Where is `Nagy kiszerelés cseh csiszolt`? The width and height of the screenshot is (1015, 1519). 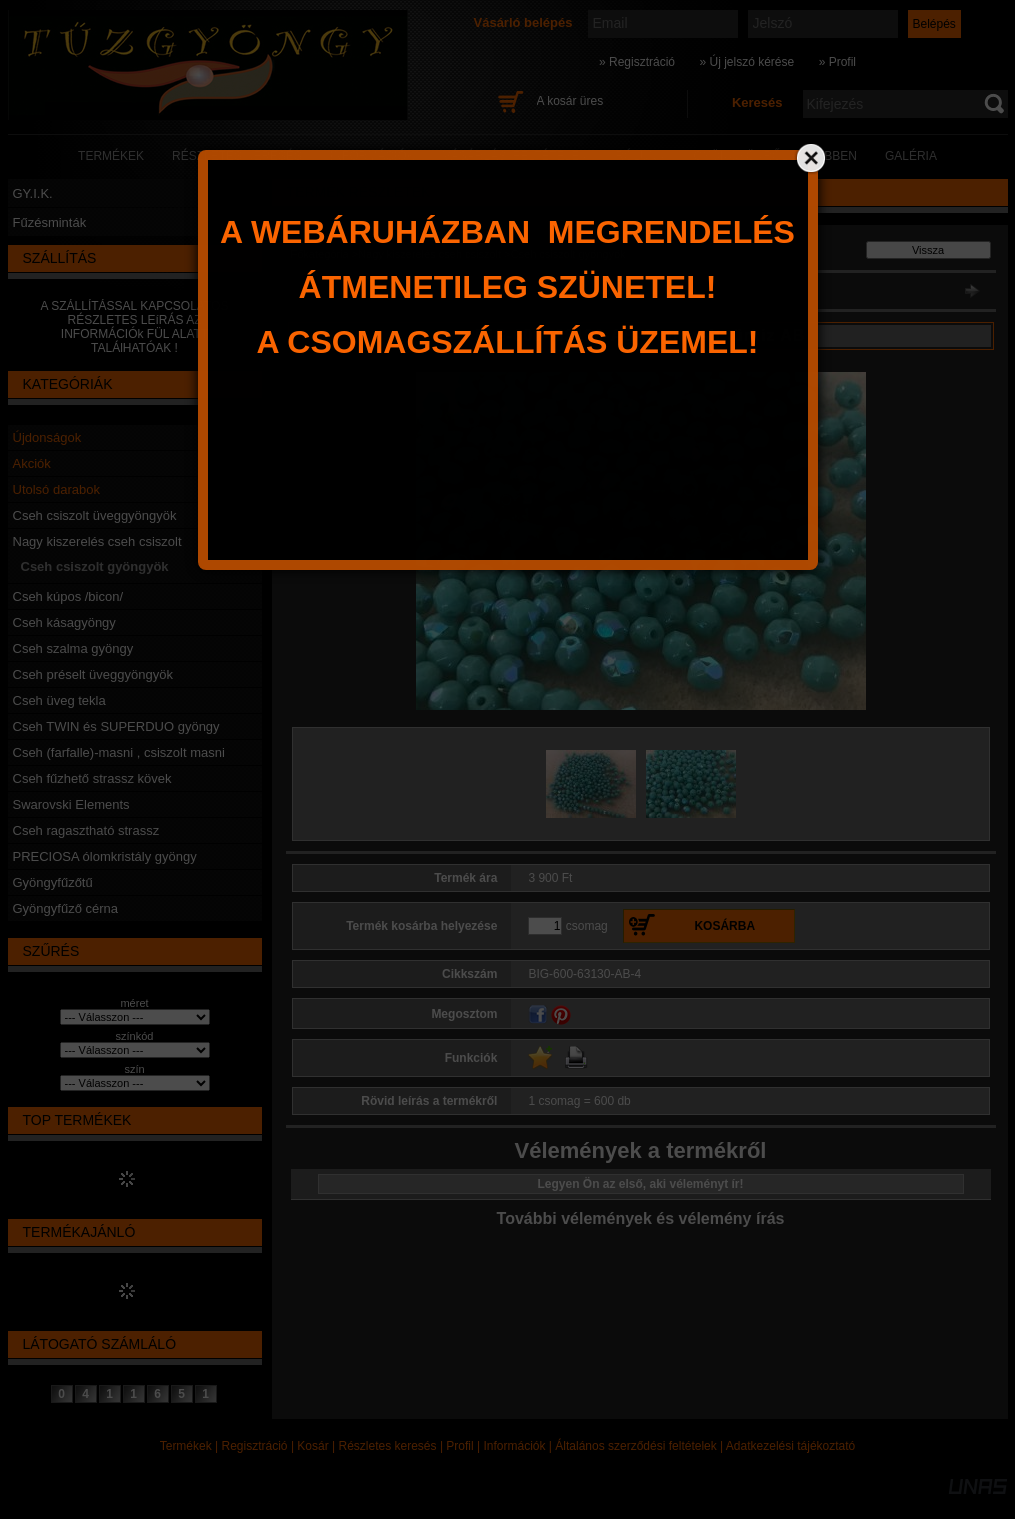
Nagy kiszerelés cseh csiszolt is located at coordinates (97, 541).